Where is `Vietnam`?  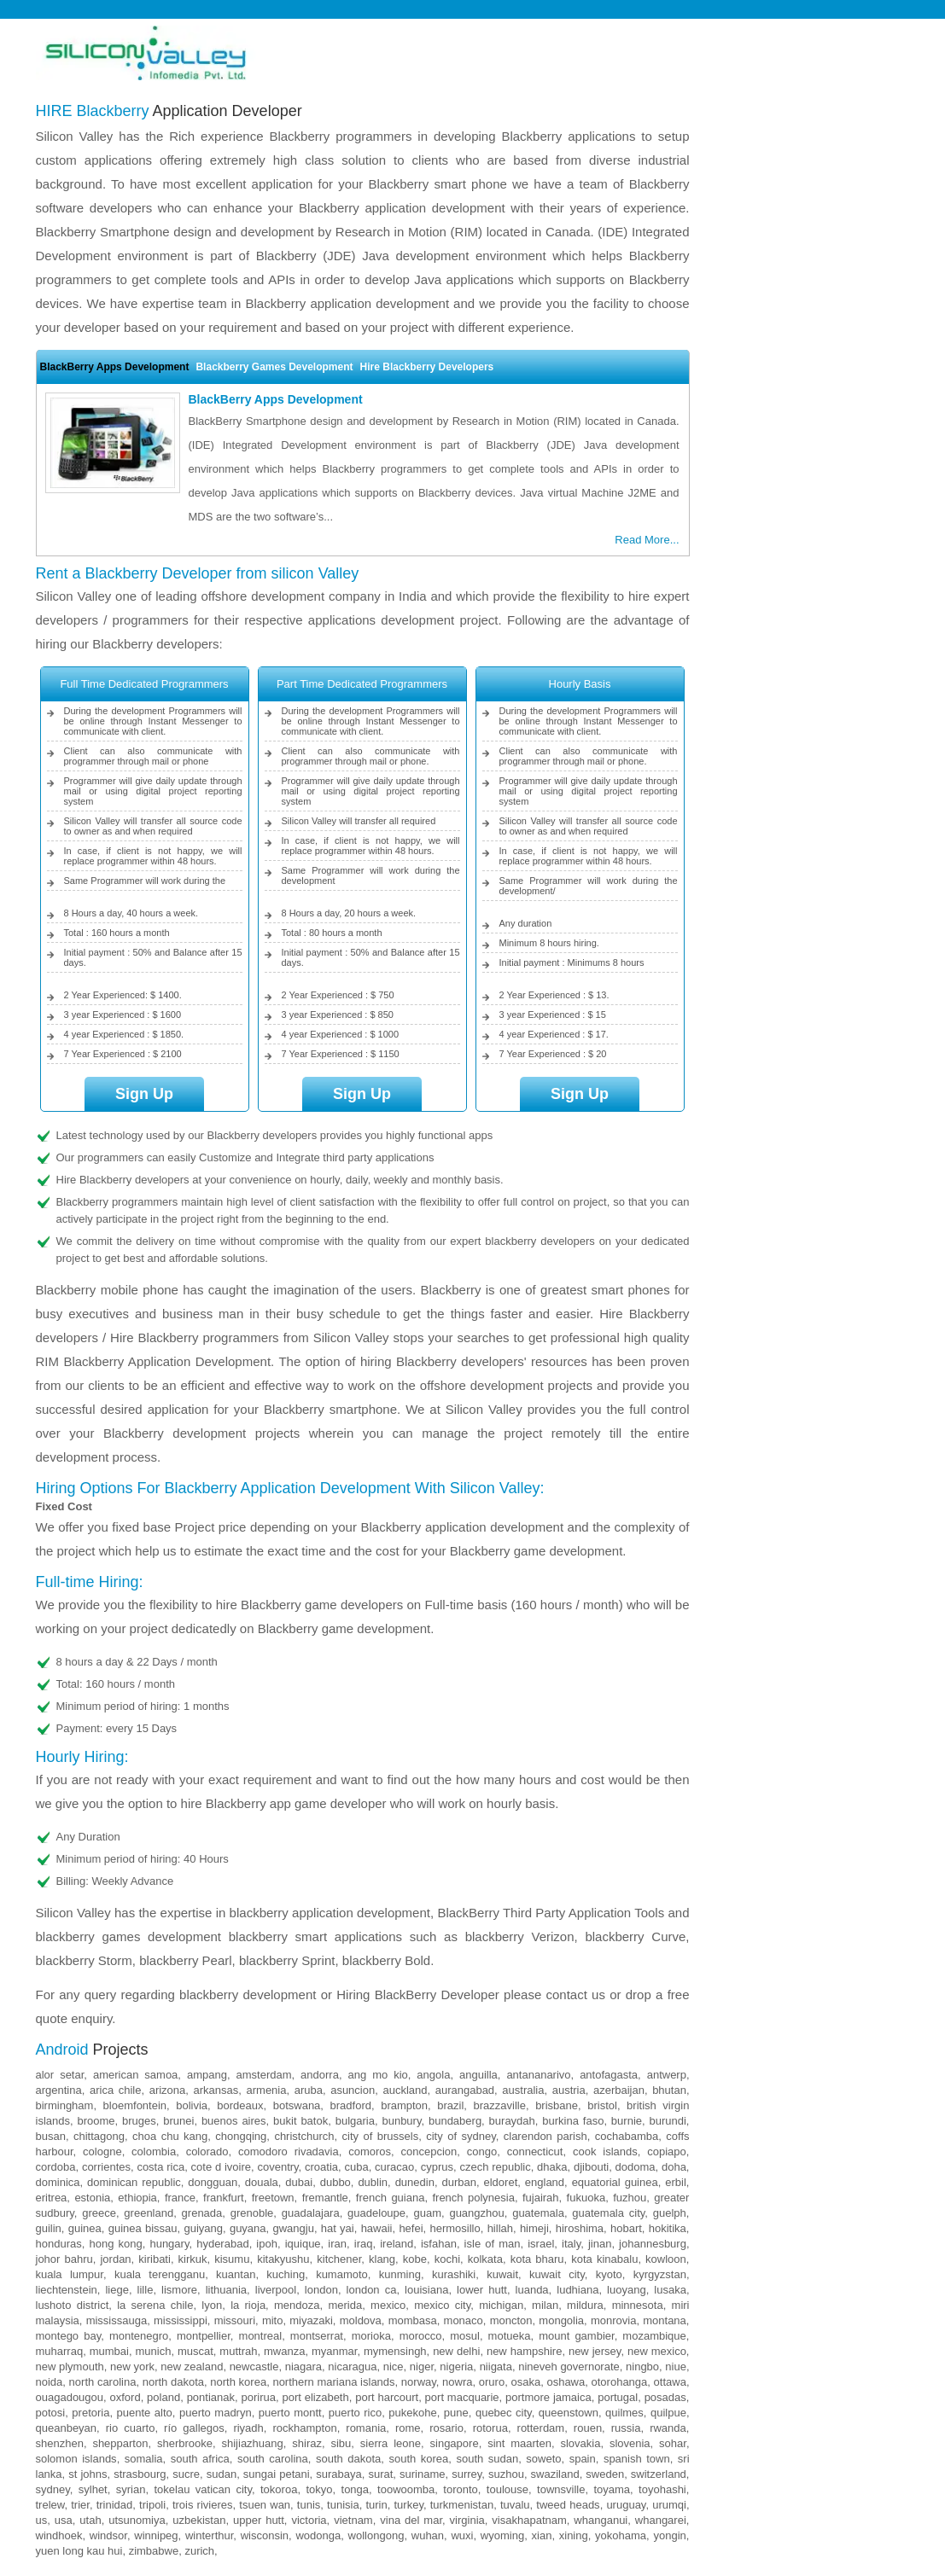
Vietnam is located at coordinates (353, 2520).